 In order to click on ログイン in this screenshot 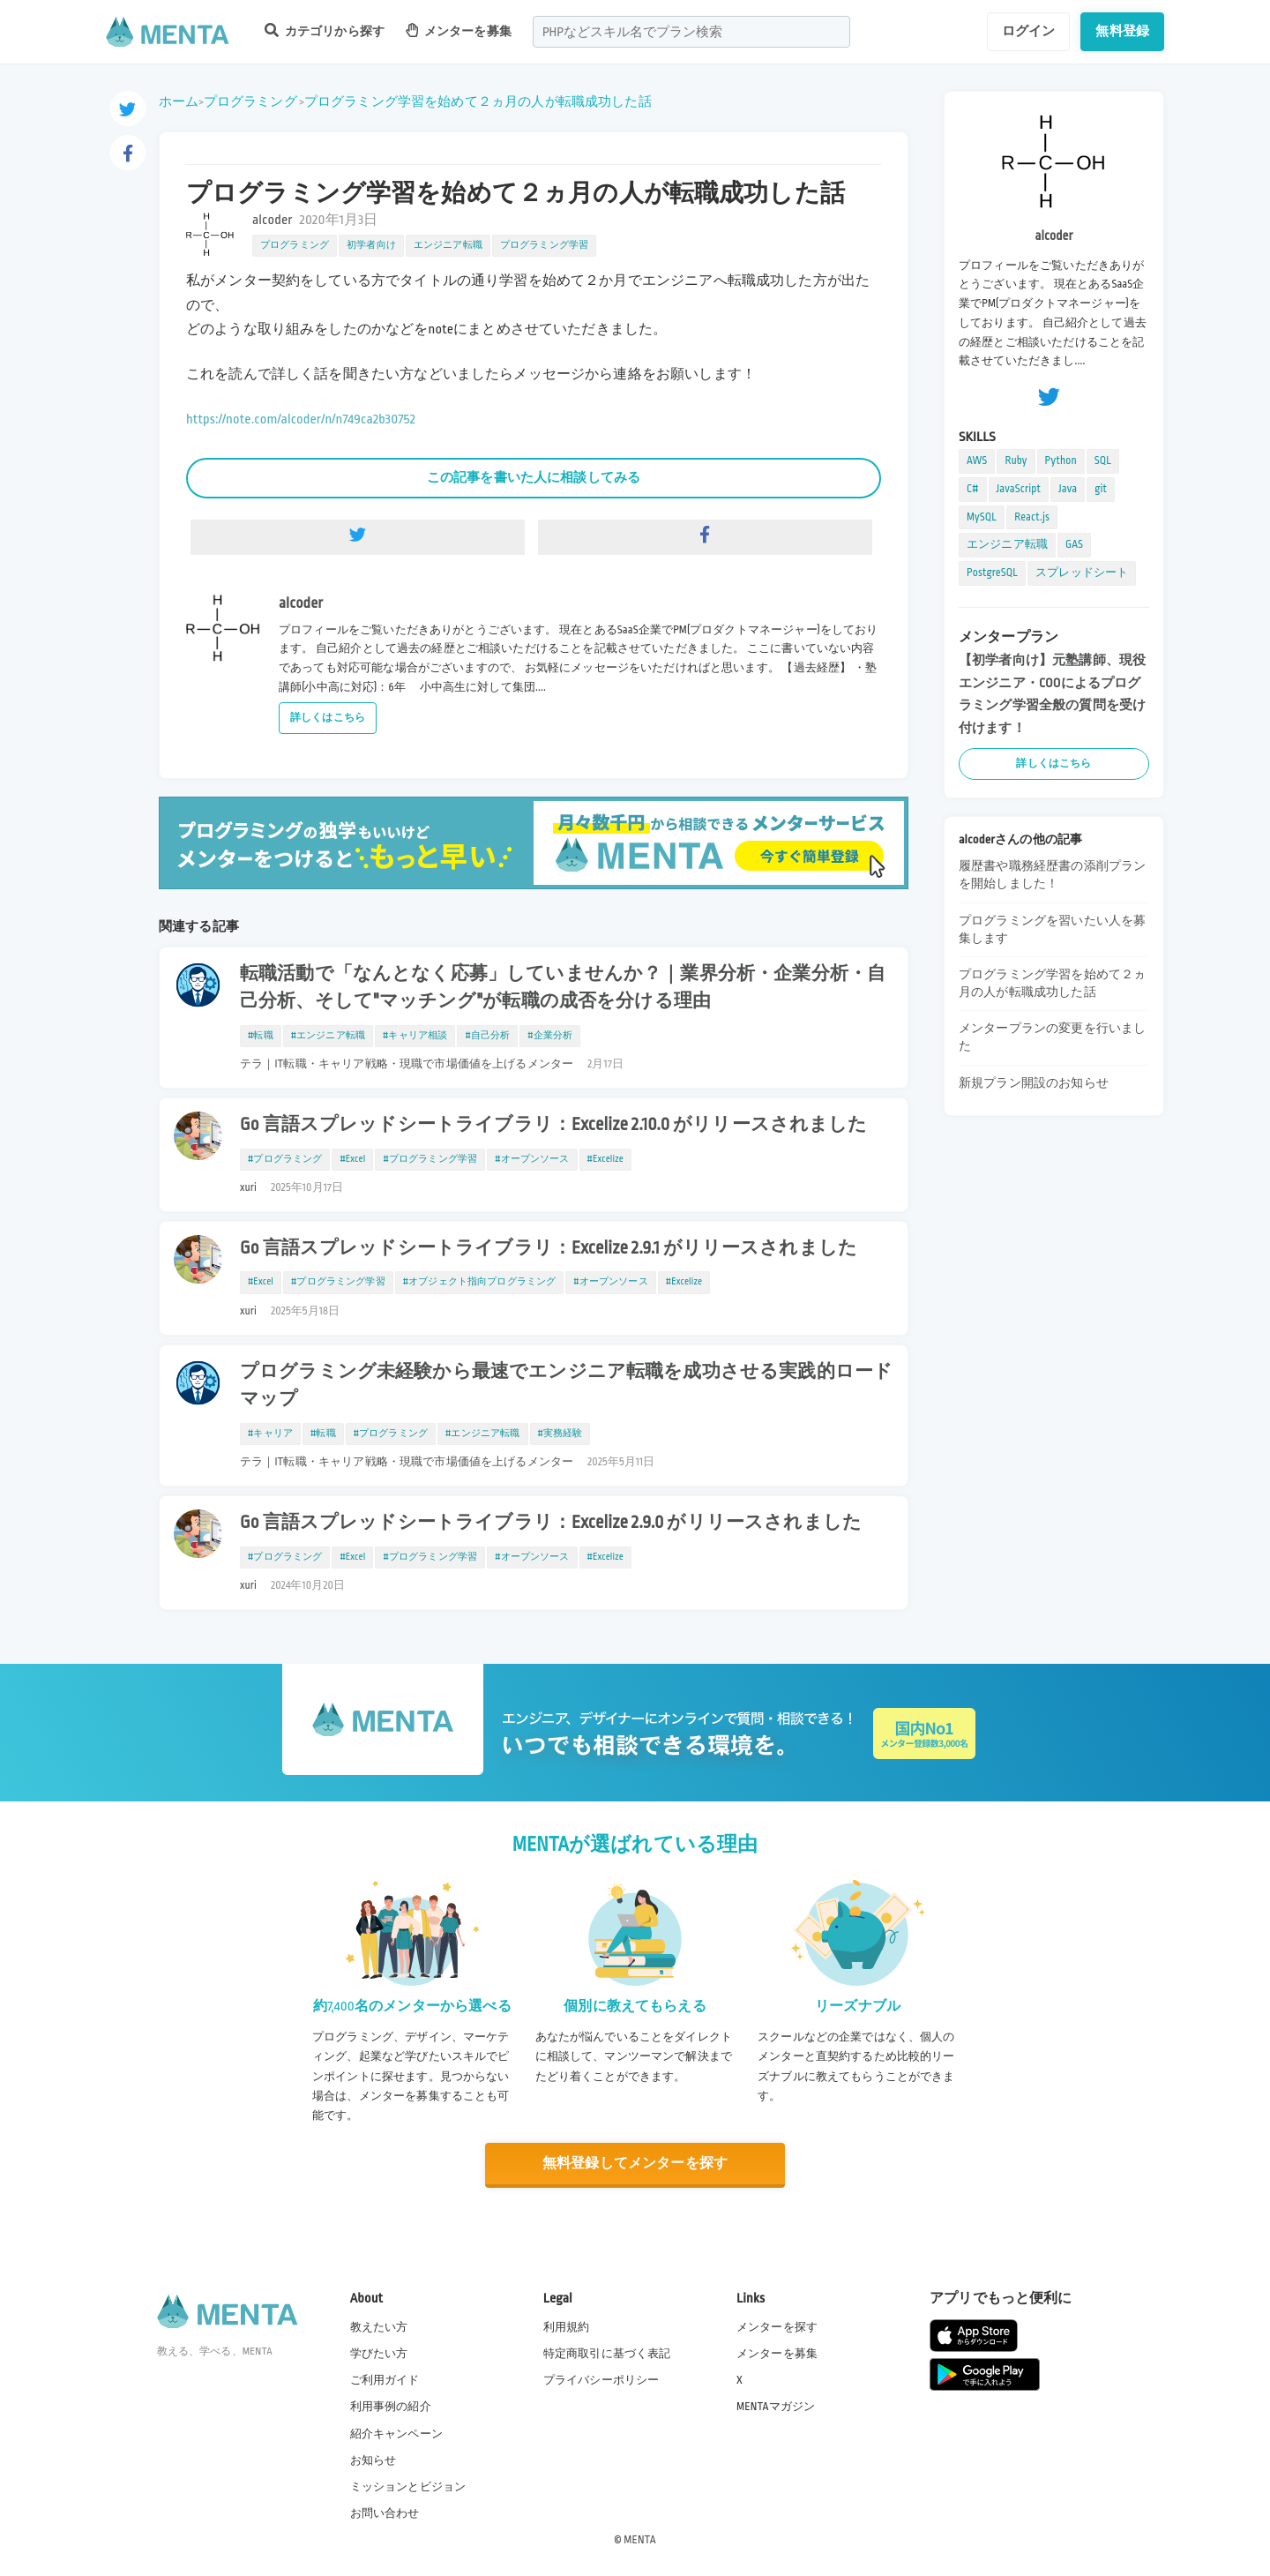, I will do `click(1029, 31)`.